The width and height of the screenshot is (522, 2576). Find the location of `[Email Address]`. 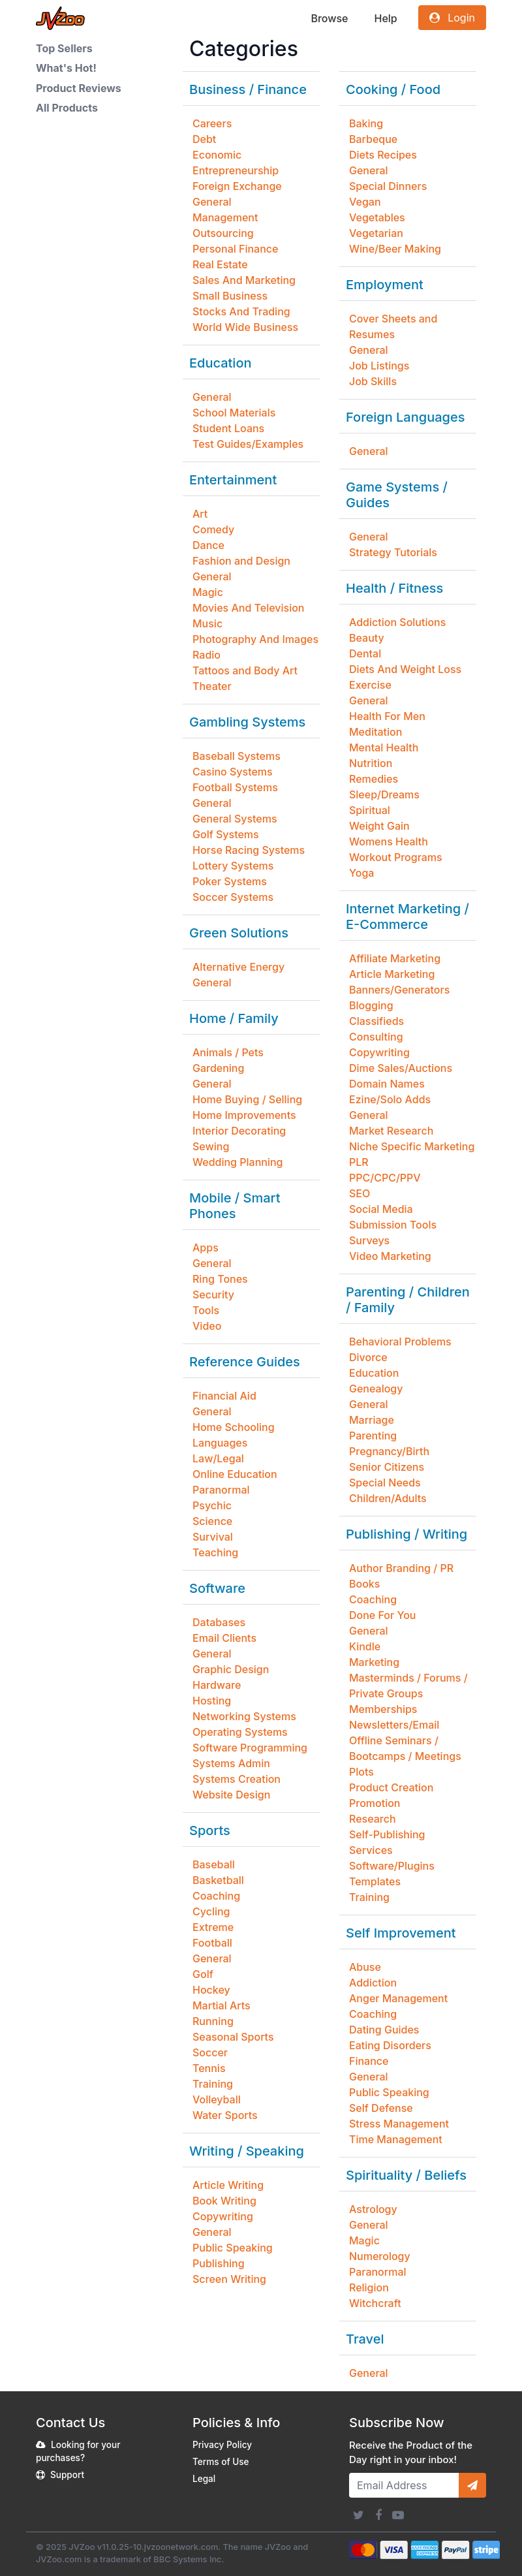

[Email Address] is located at coordinates (404, 2485).